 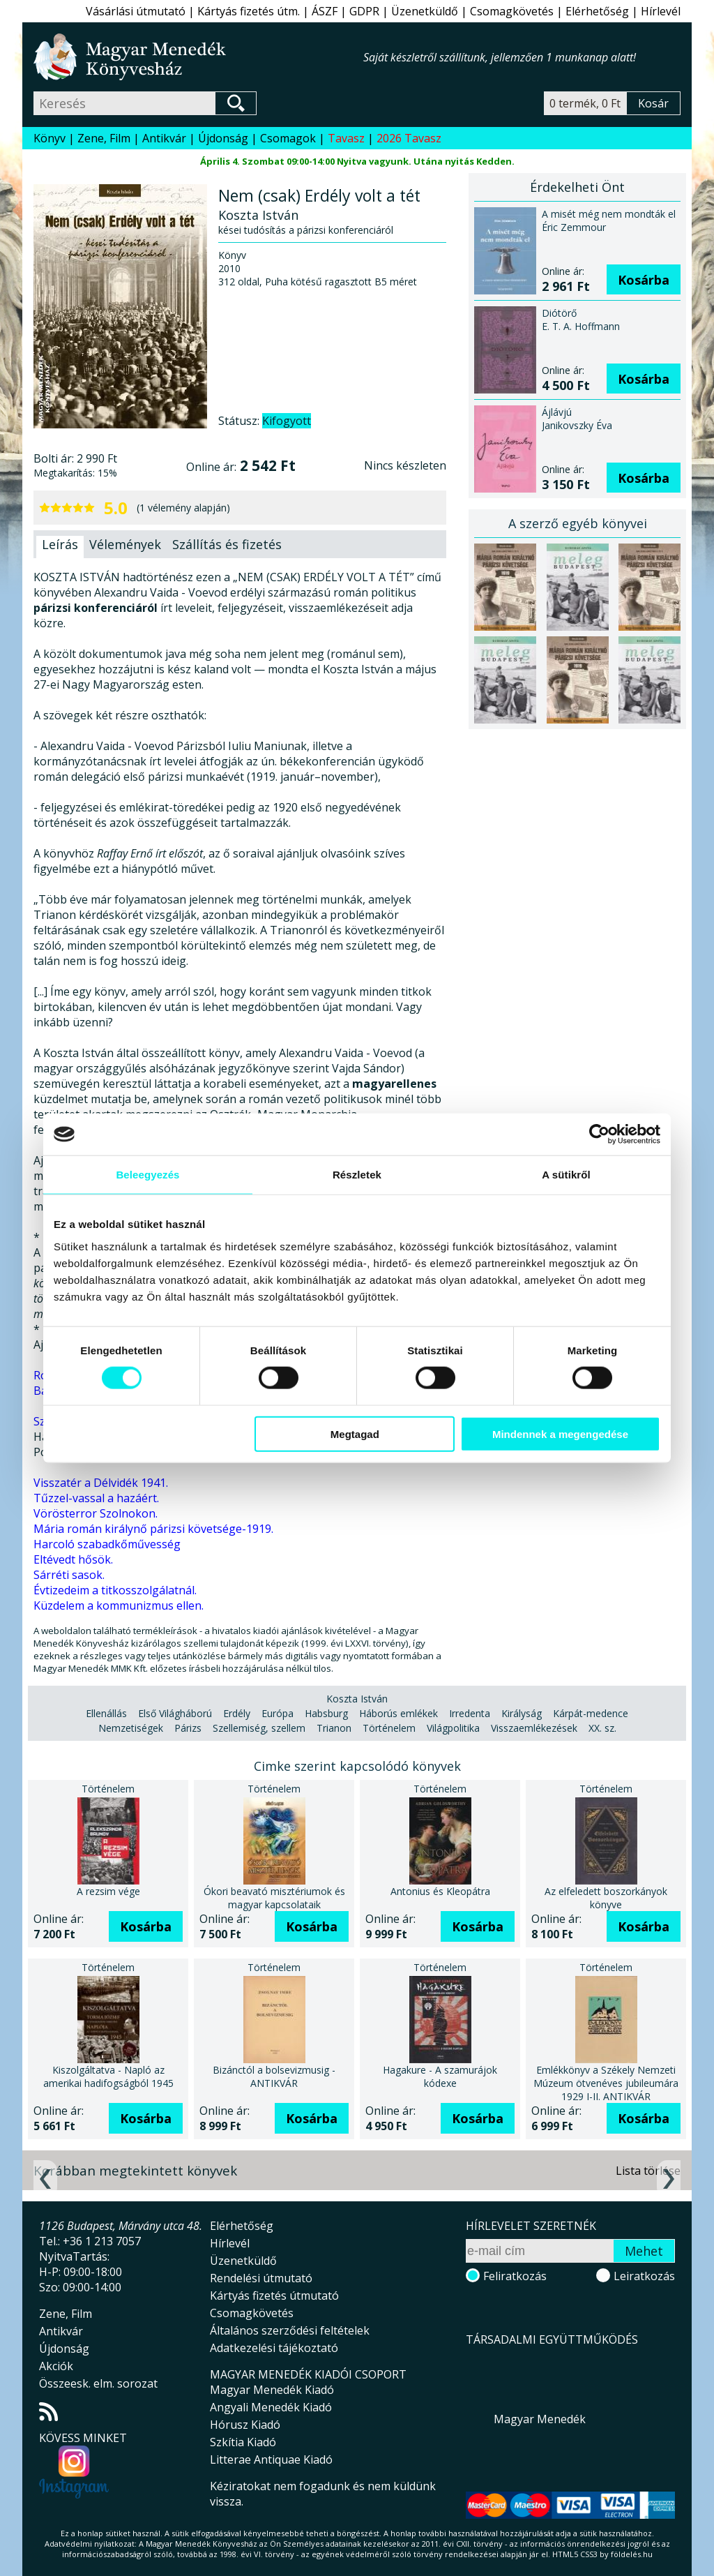 What do you see at coordinates (364, 11) in the screenshot?
I see `GDPR` at bounding box center [364, 11].